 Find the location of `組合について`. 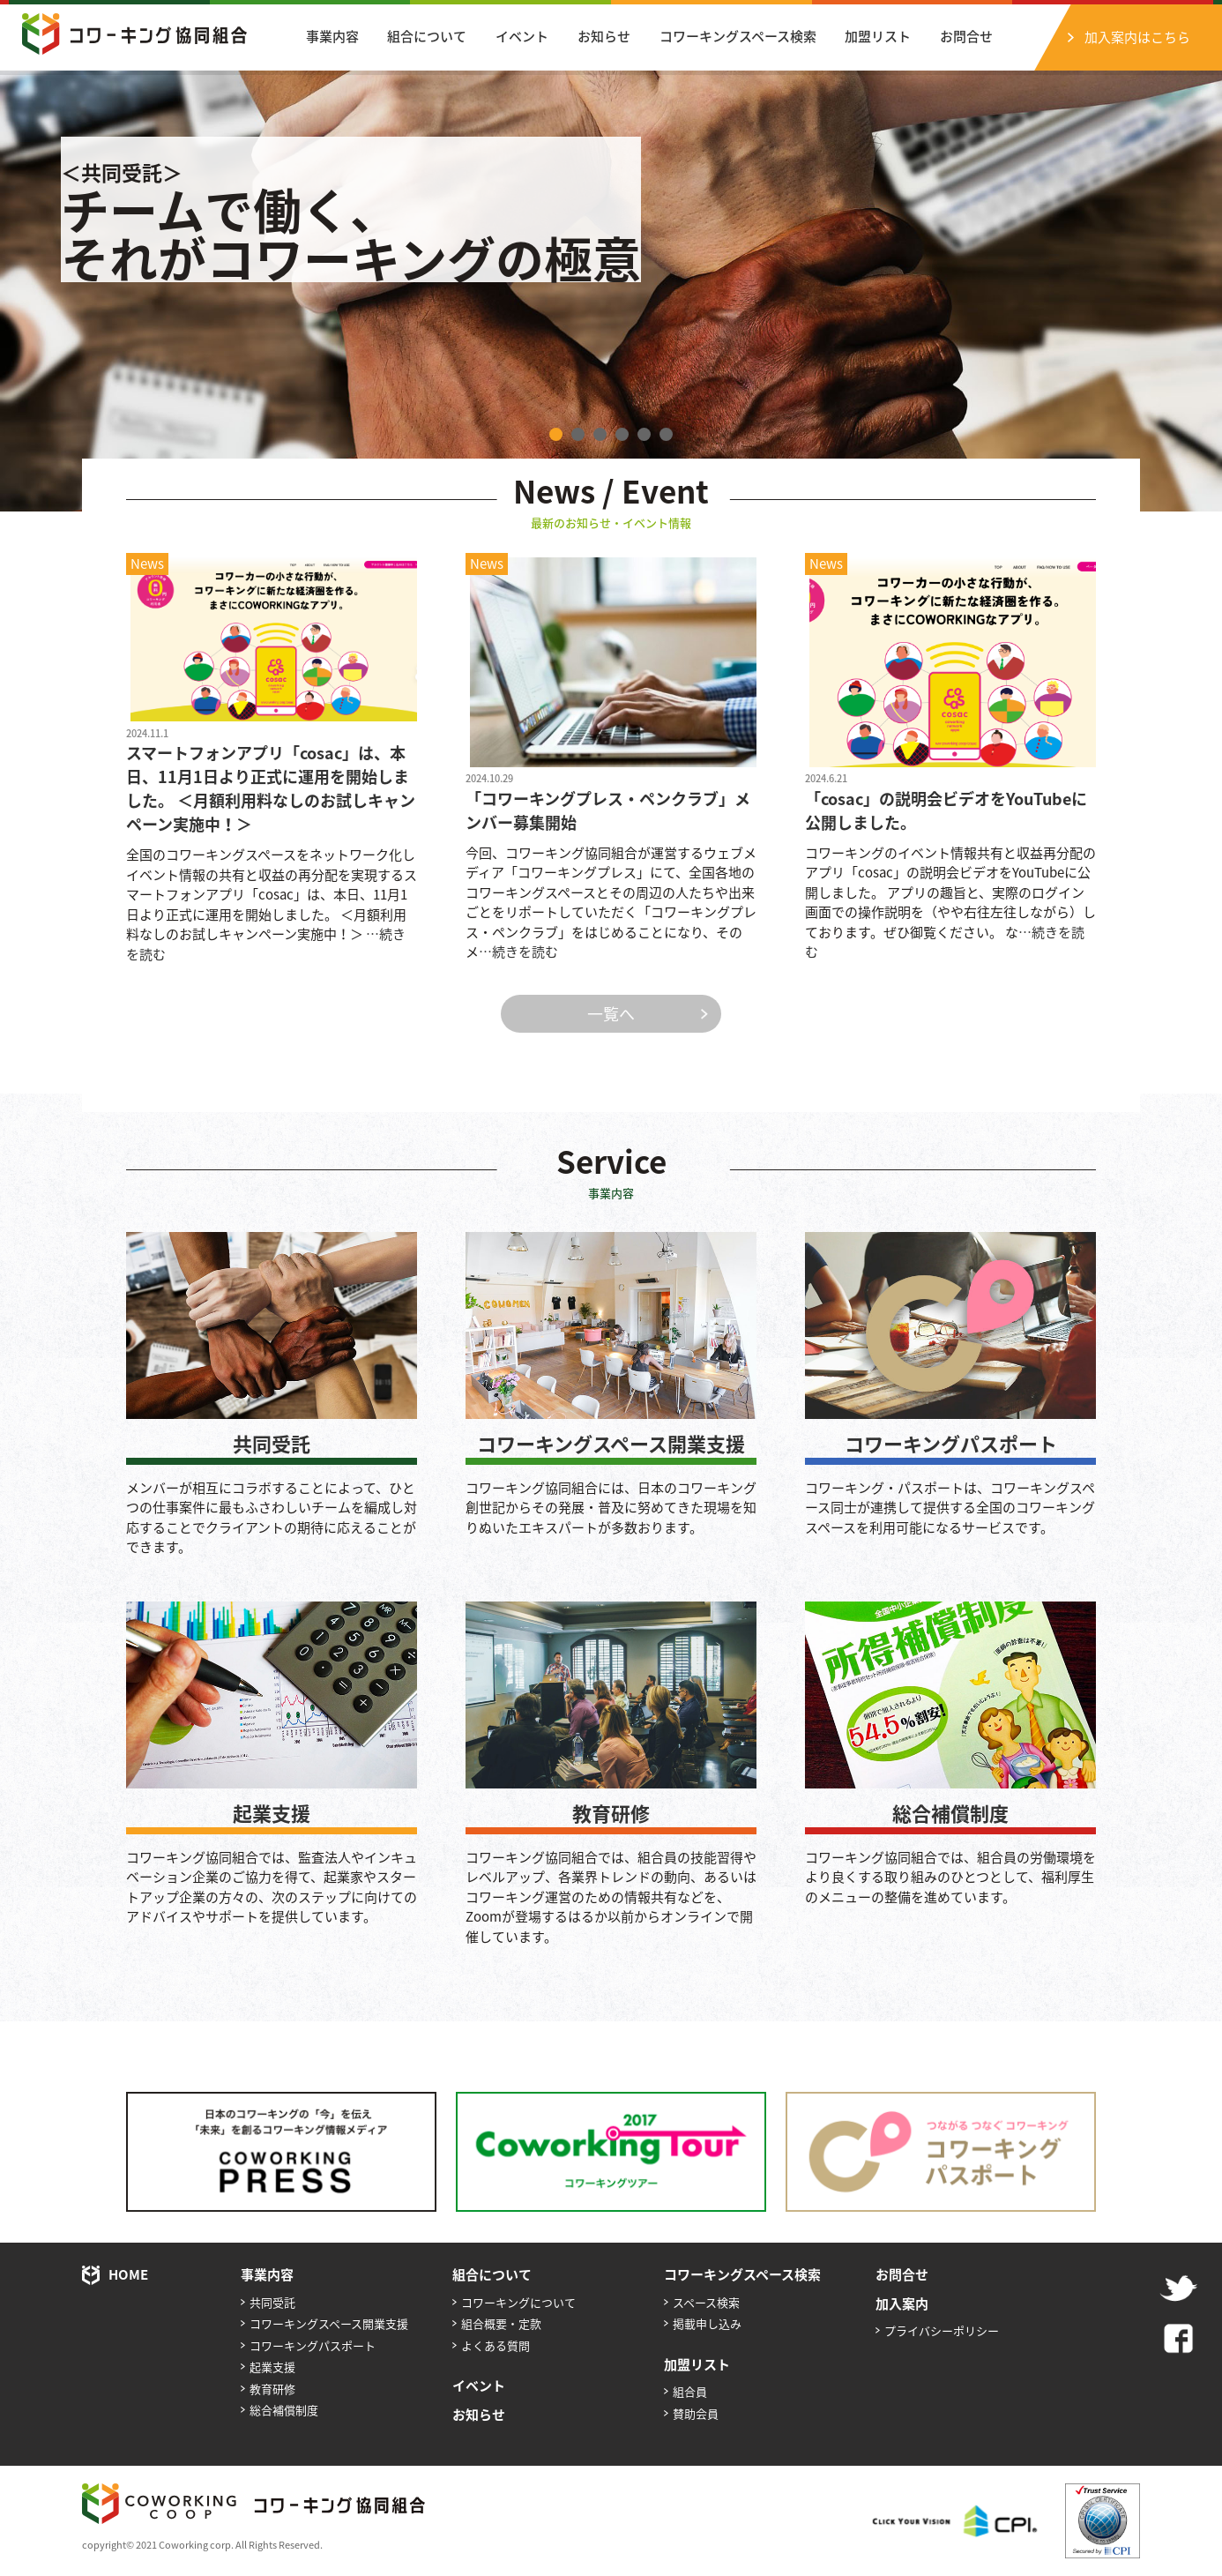

組合について is located at coordinates (426, 36).